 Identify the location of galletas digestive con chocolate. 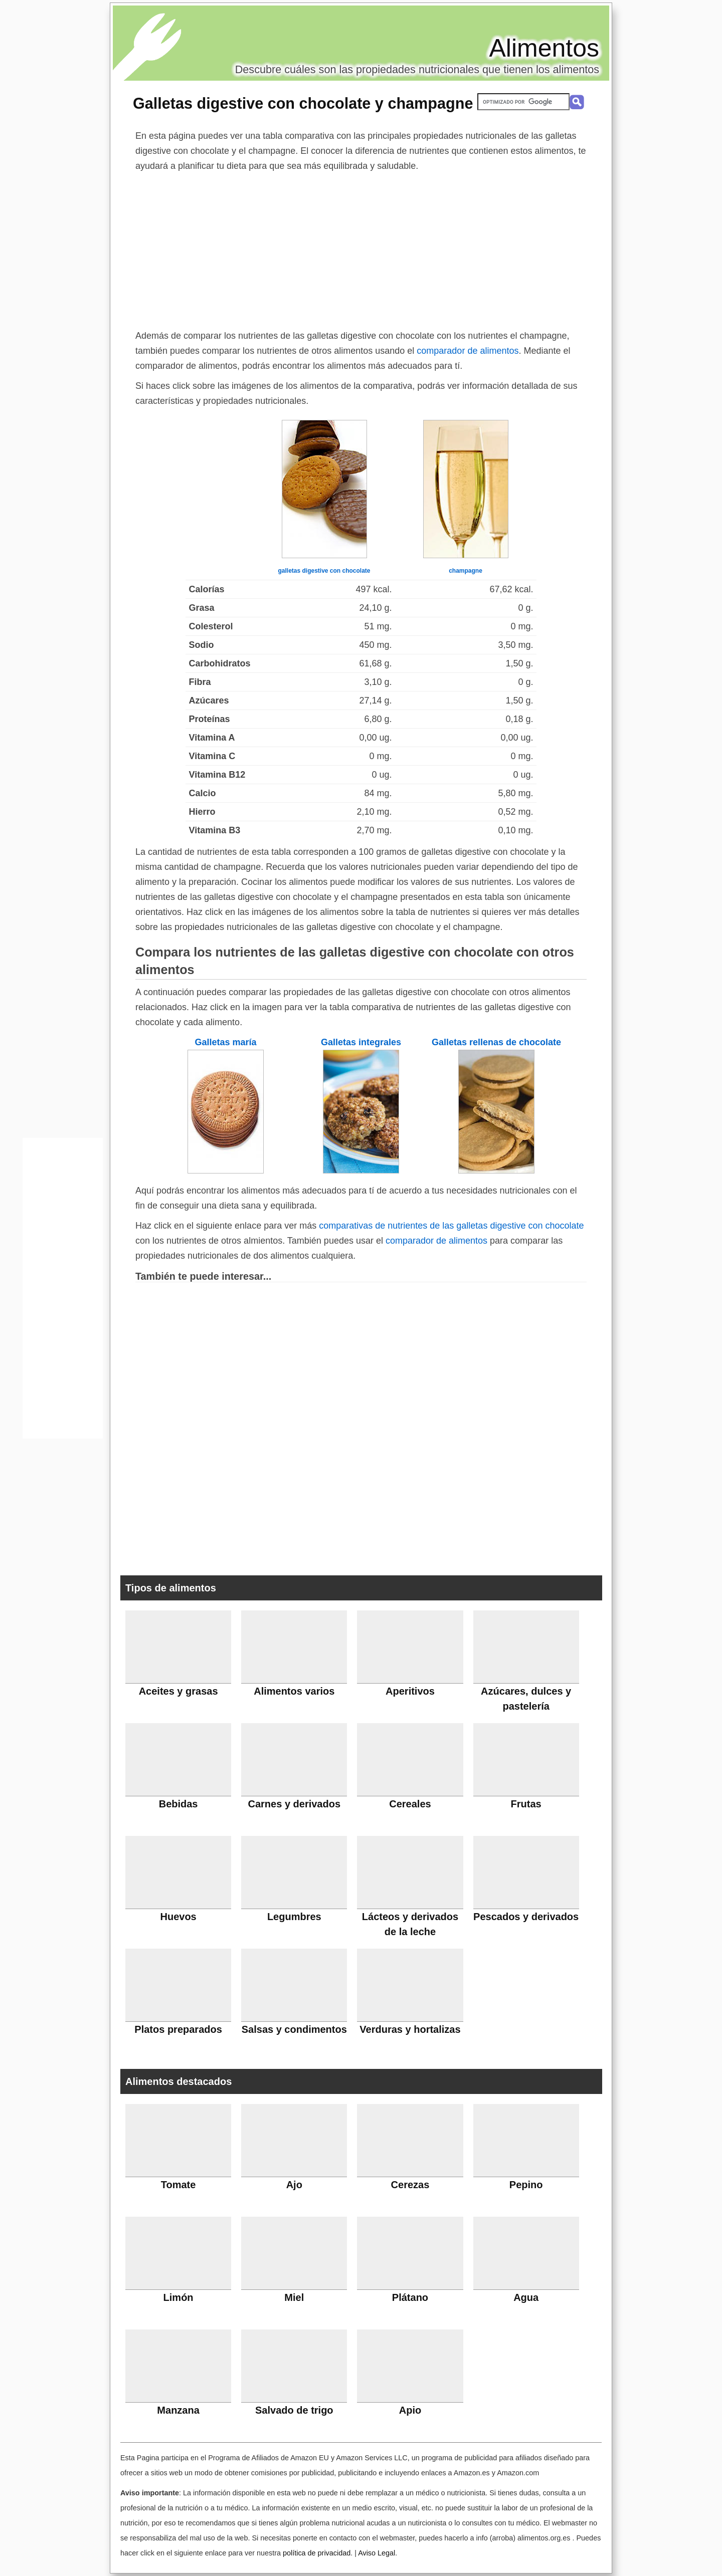
(324, 570).